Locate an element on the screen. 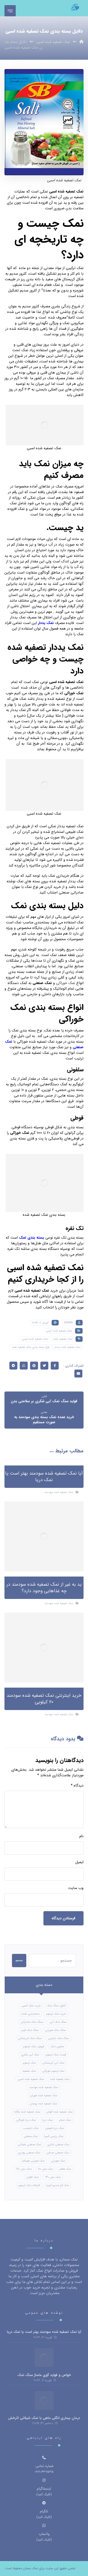  نمک صنعتی پودری [نمک صنعتی پودری (13 مورد)] is located at coordinates (29, 2152).